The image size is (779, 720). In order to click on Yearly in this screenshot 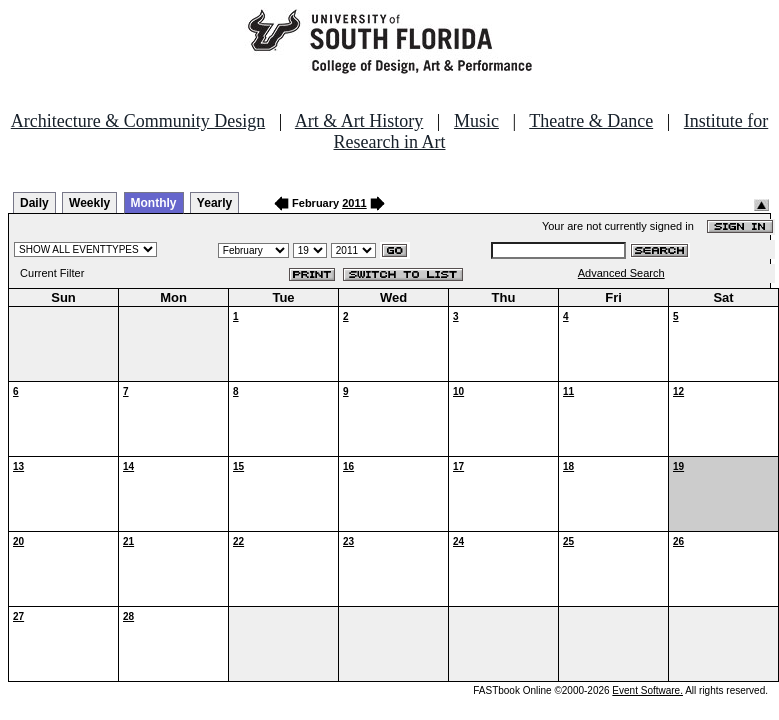, I will do `click(214, 203)`.